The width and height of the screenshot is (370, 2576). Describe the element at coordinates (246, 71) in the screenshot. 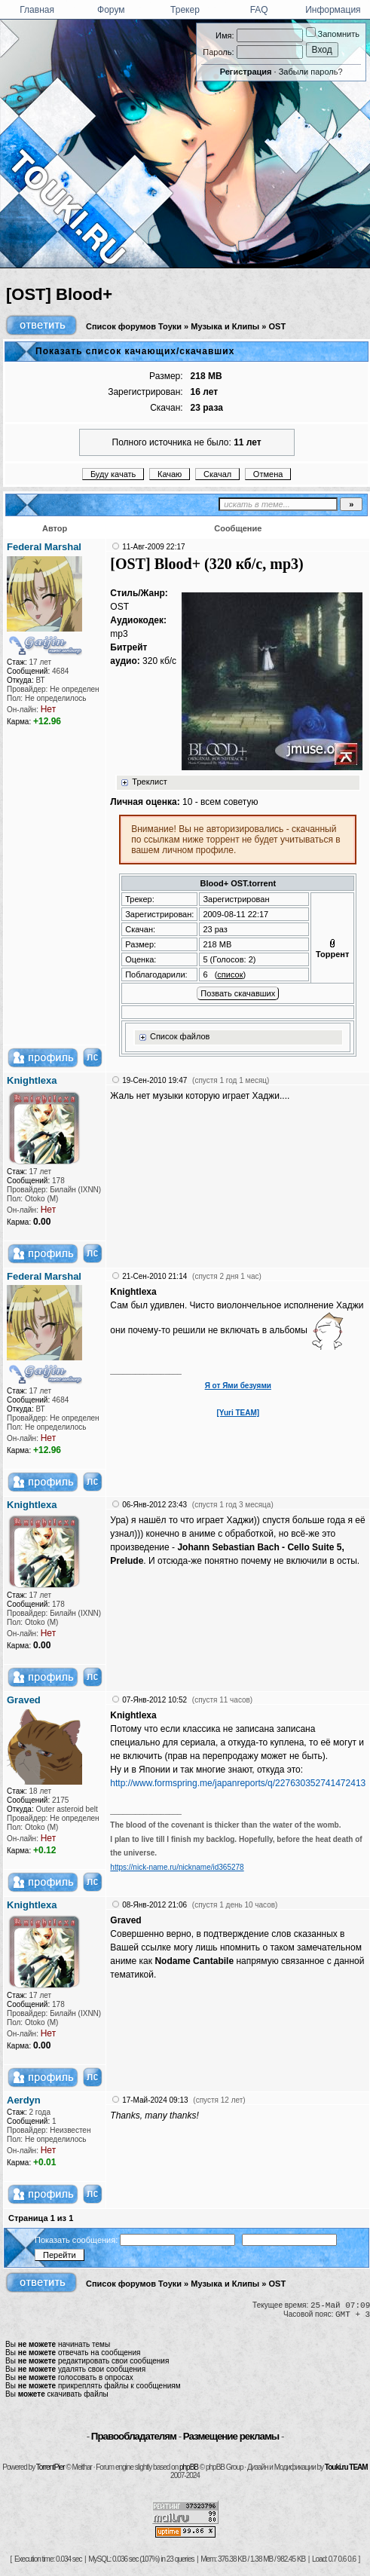

I see `Регистрация` at that location.